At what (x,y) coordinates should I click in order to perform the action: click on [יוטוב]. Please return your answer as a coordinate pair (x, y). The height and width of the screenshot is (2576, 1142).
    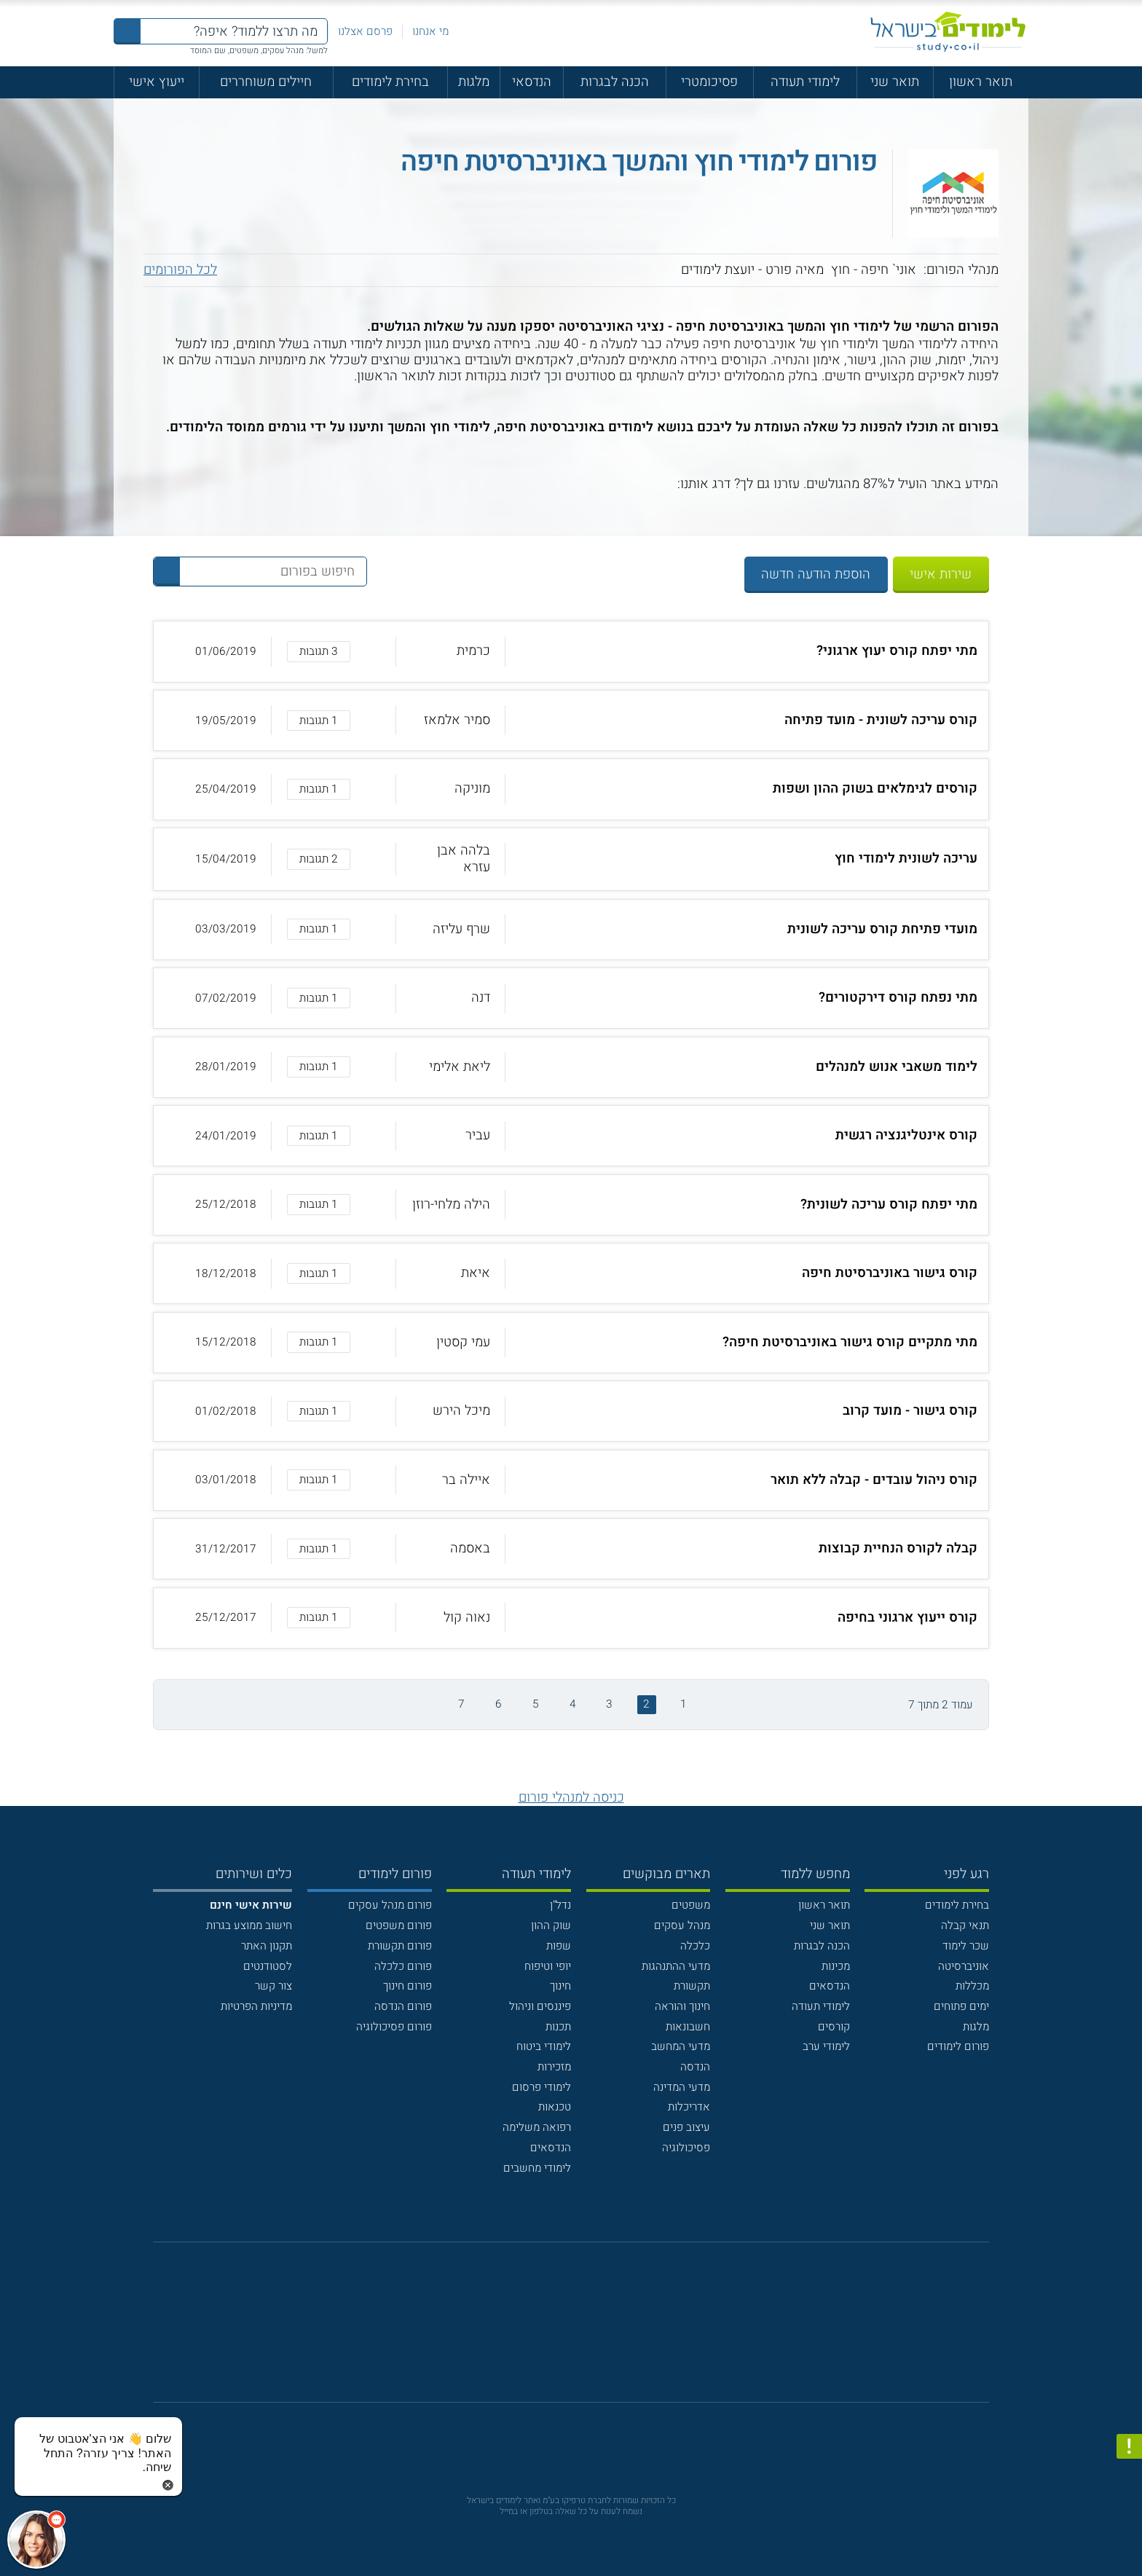
    Looking at the image, I should click on (591, 2330).